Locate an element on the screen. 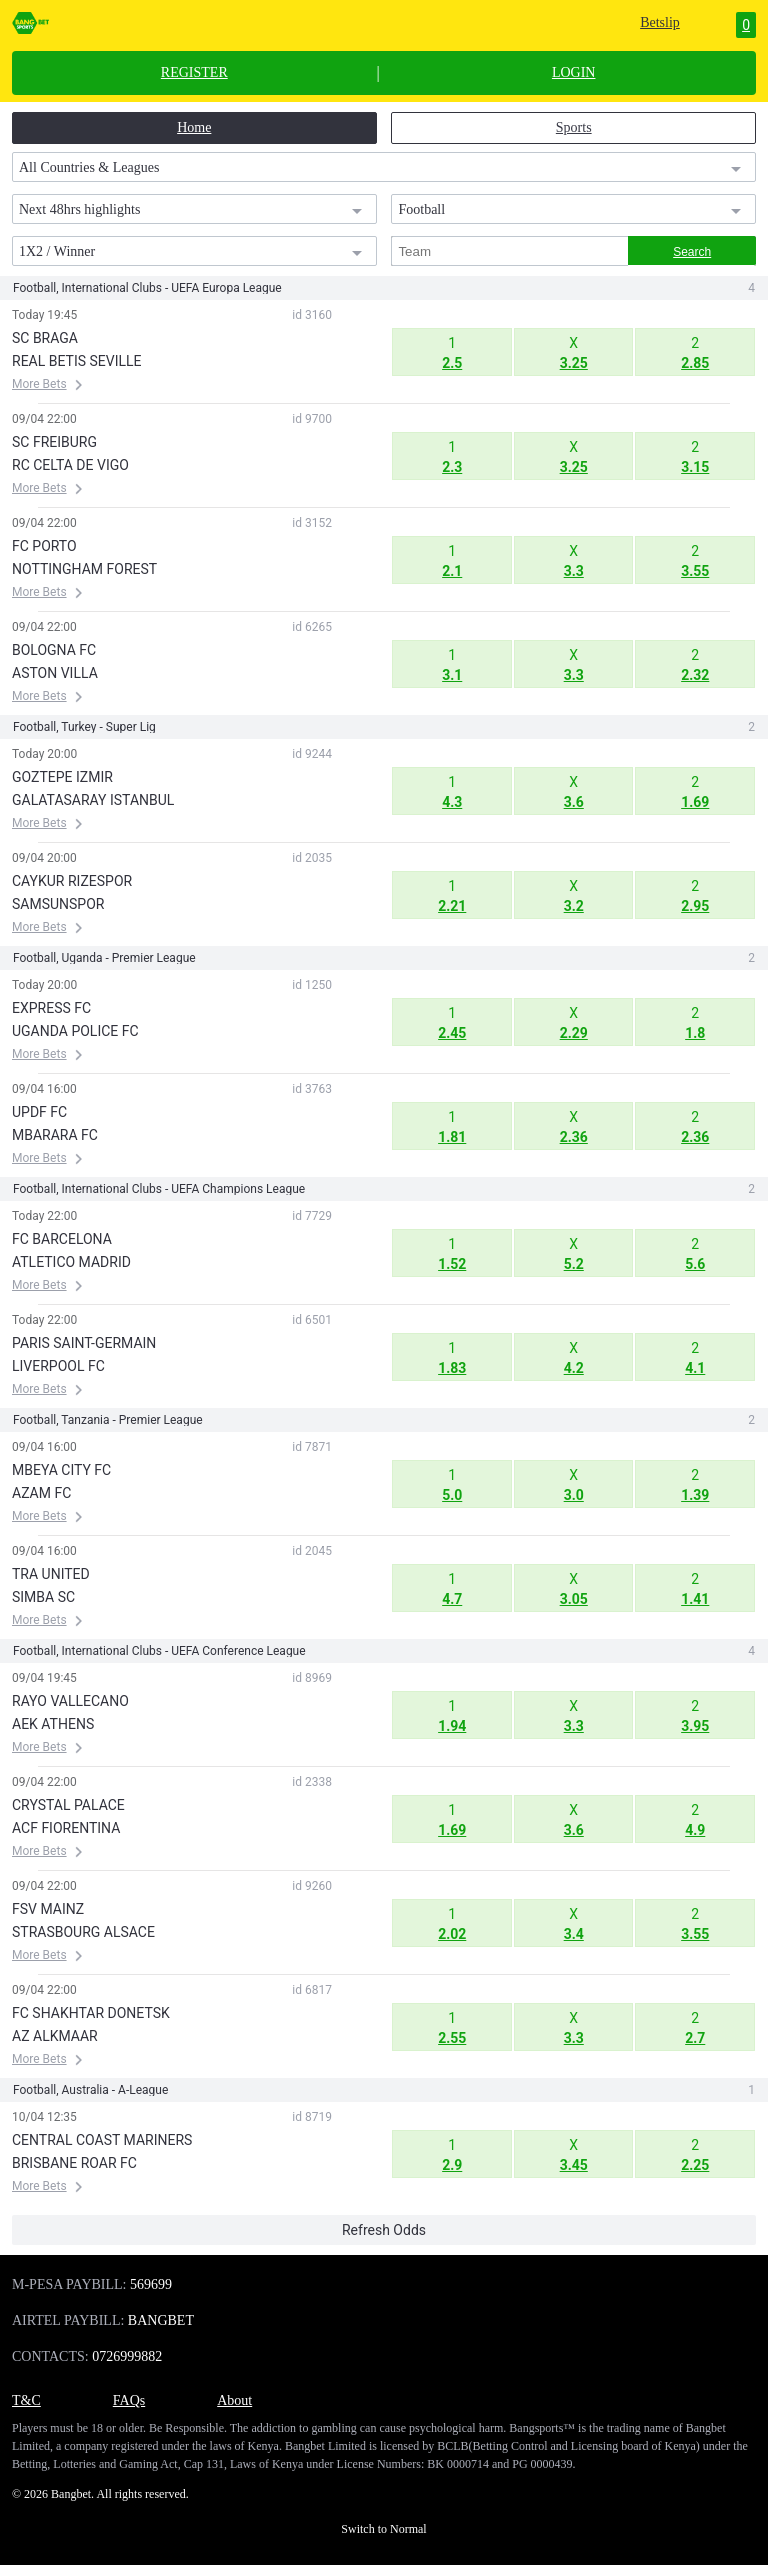 The width and height of the screenshot is (768, 2565). PARIS SAINT-GERMAIN is located at coordinates (84, 1343).